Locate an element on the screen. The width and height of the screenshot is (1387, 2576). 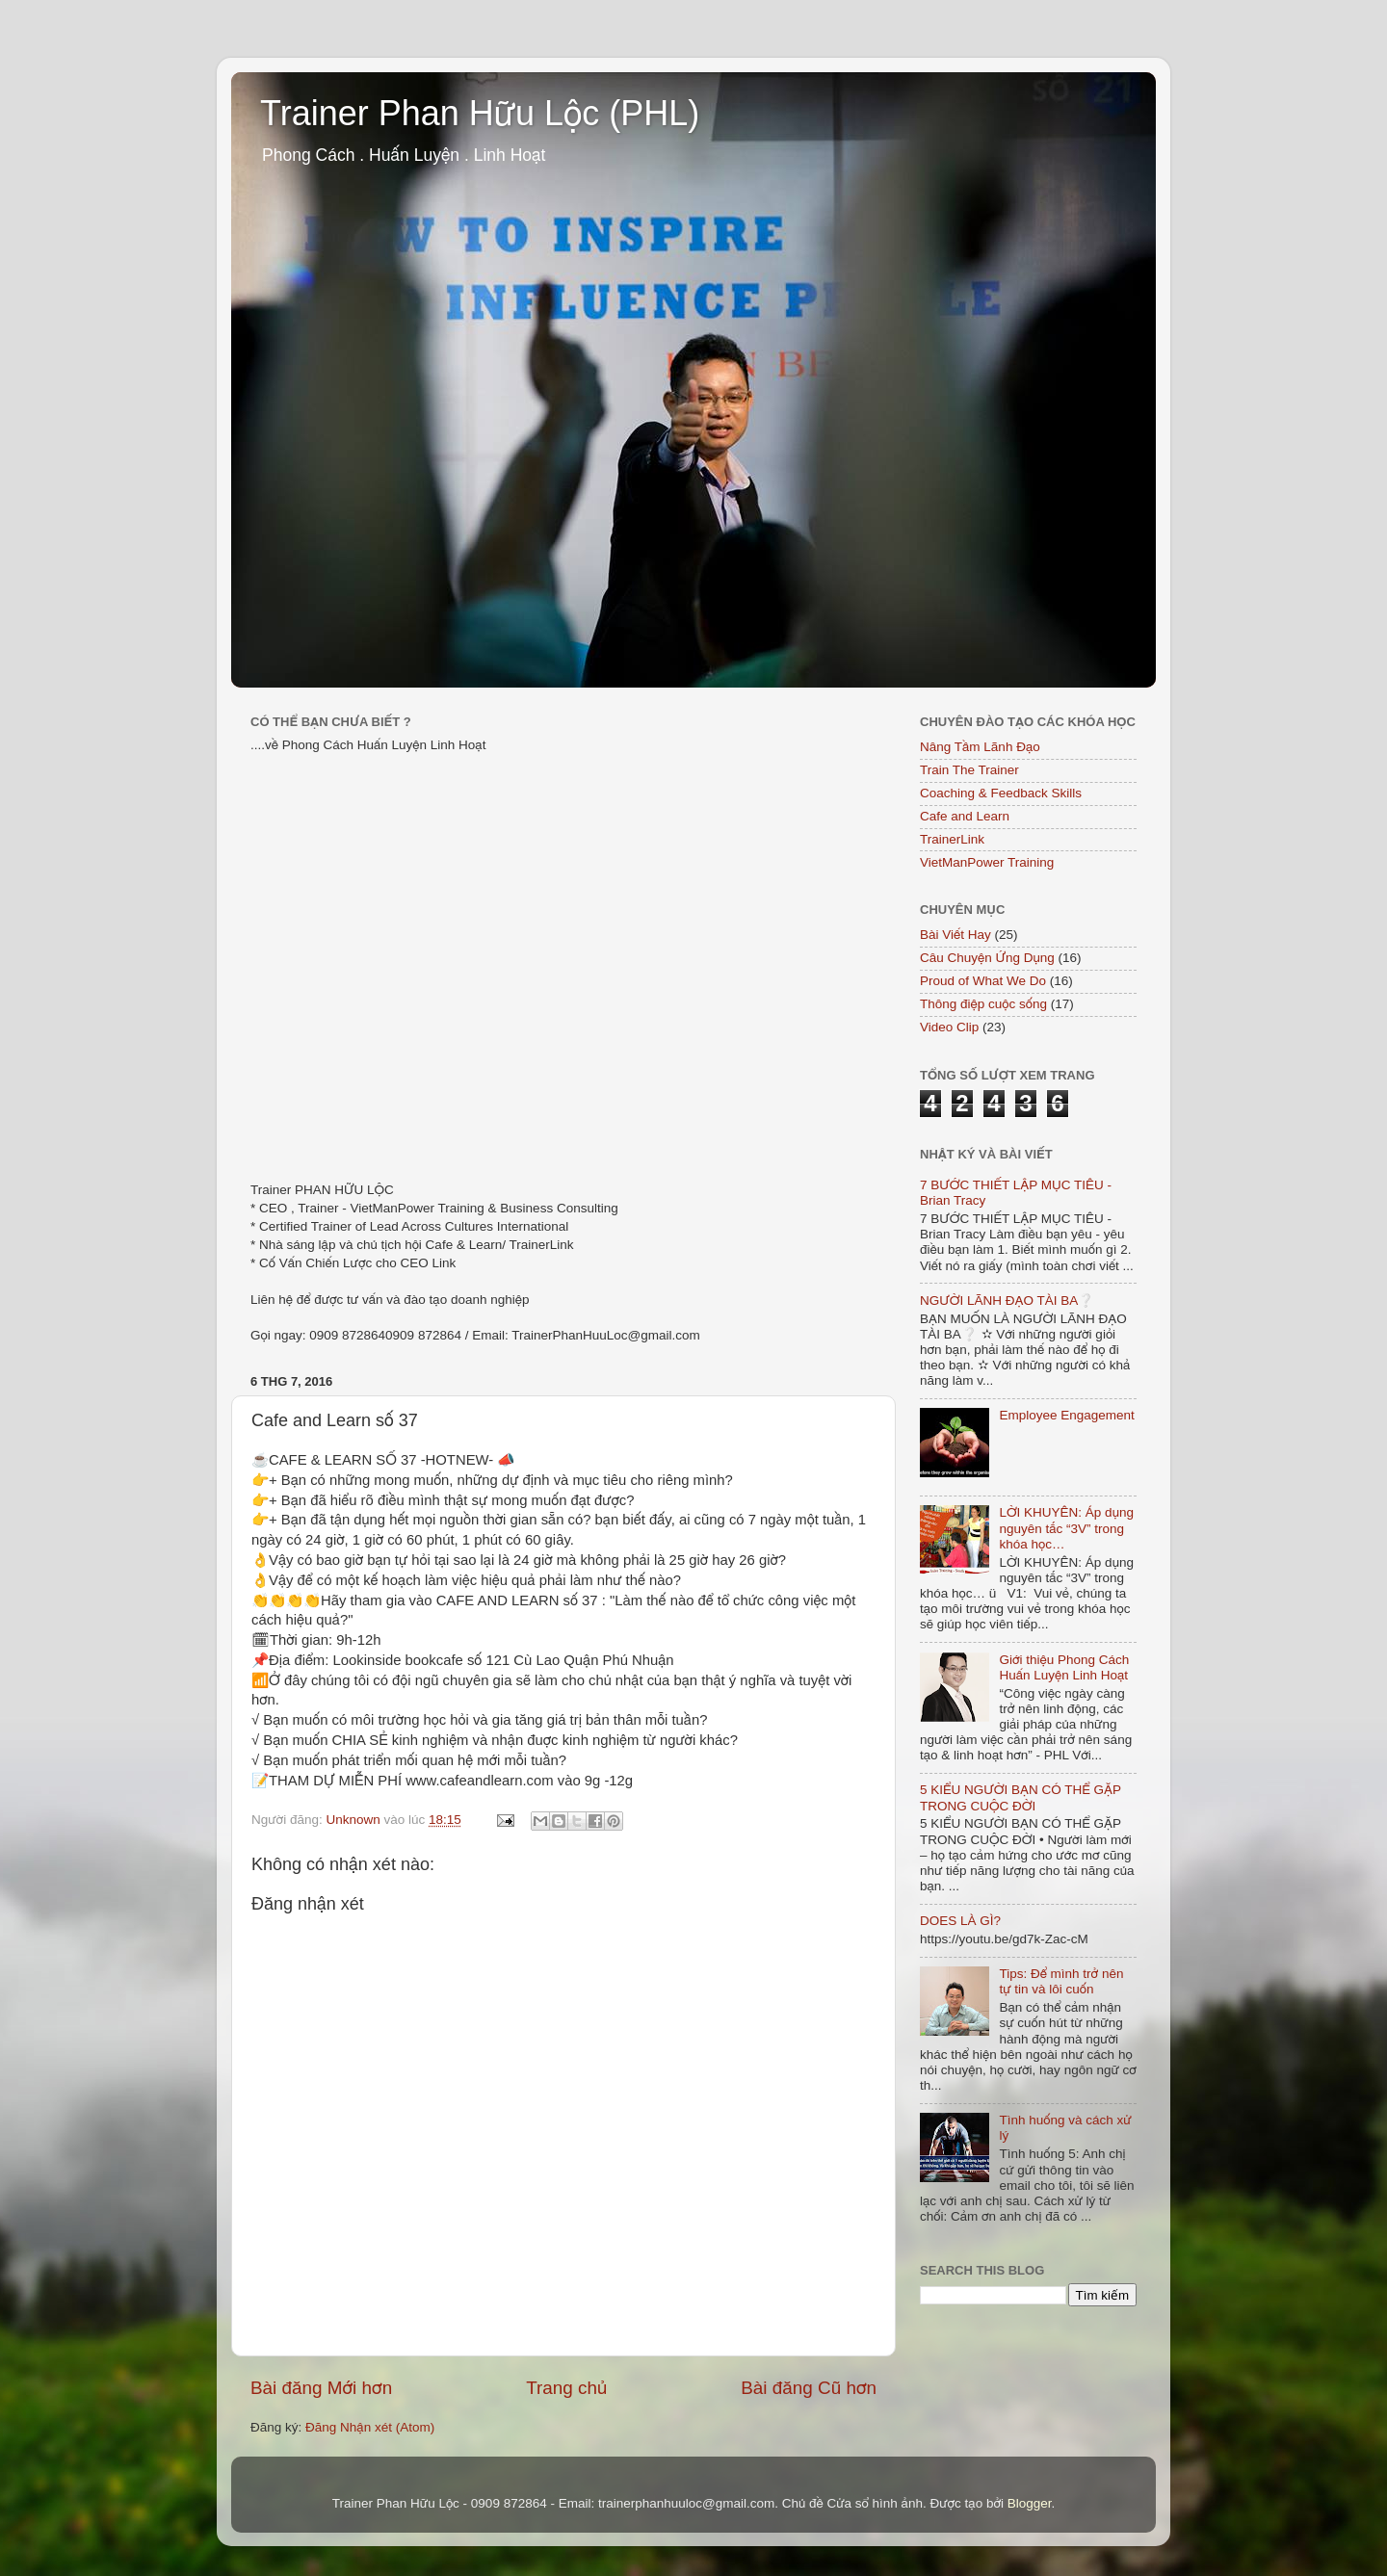
Blogger is located at coordinates (1030, 2503).